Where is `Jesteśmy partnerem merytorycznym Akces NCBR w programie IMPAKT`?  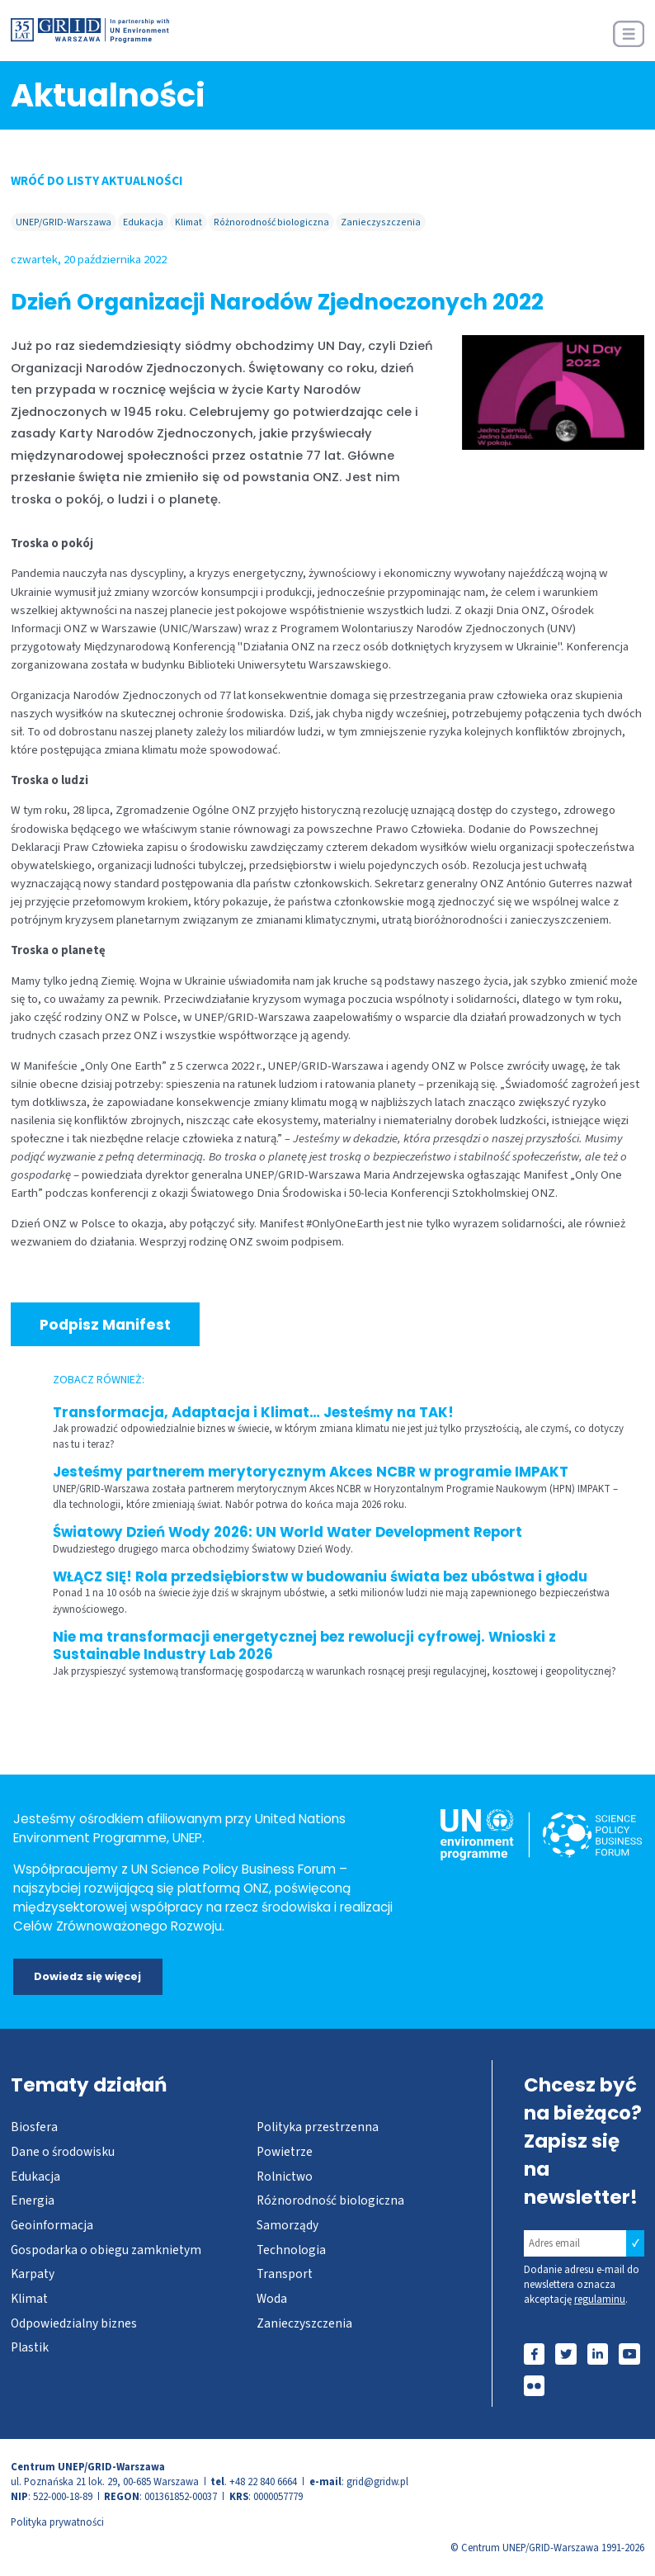 Jesteśmy partnerem merytorycznym Akces NCBR w programie IMPAKT is located at coordinates (310, 1472).